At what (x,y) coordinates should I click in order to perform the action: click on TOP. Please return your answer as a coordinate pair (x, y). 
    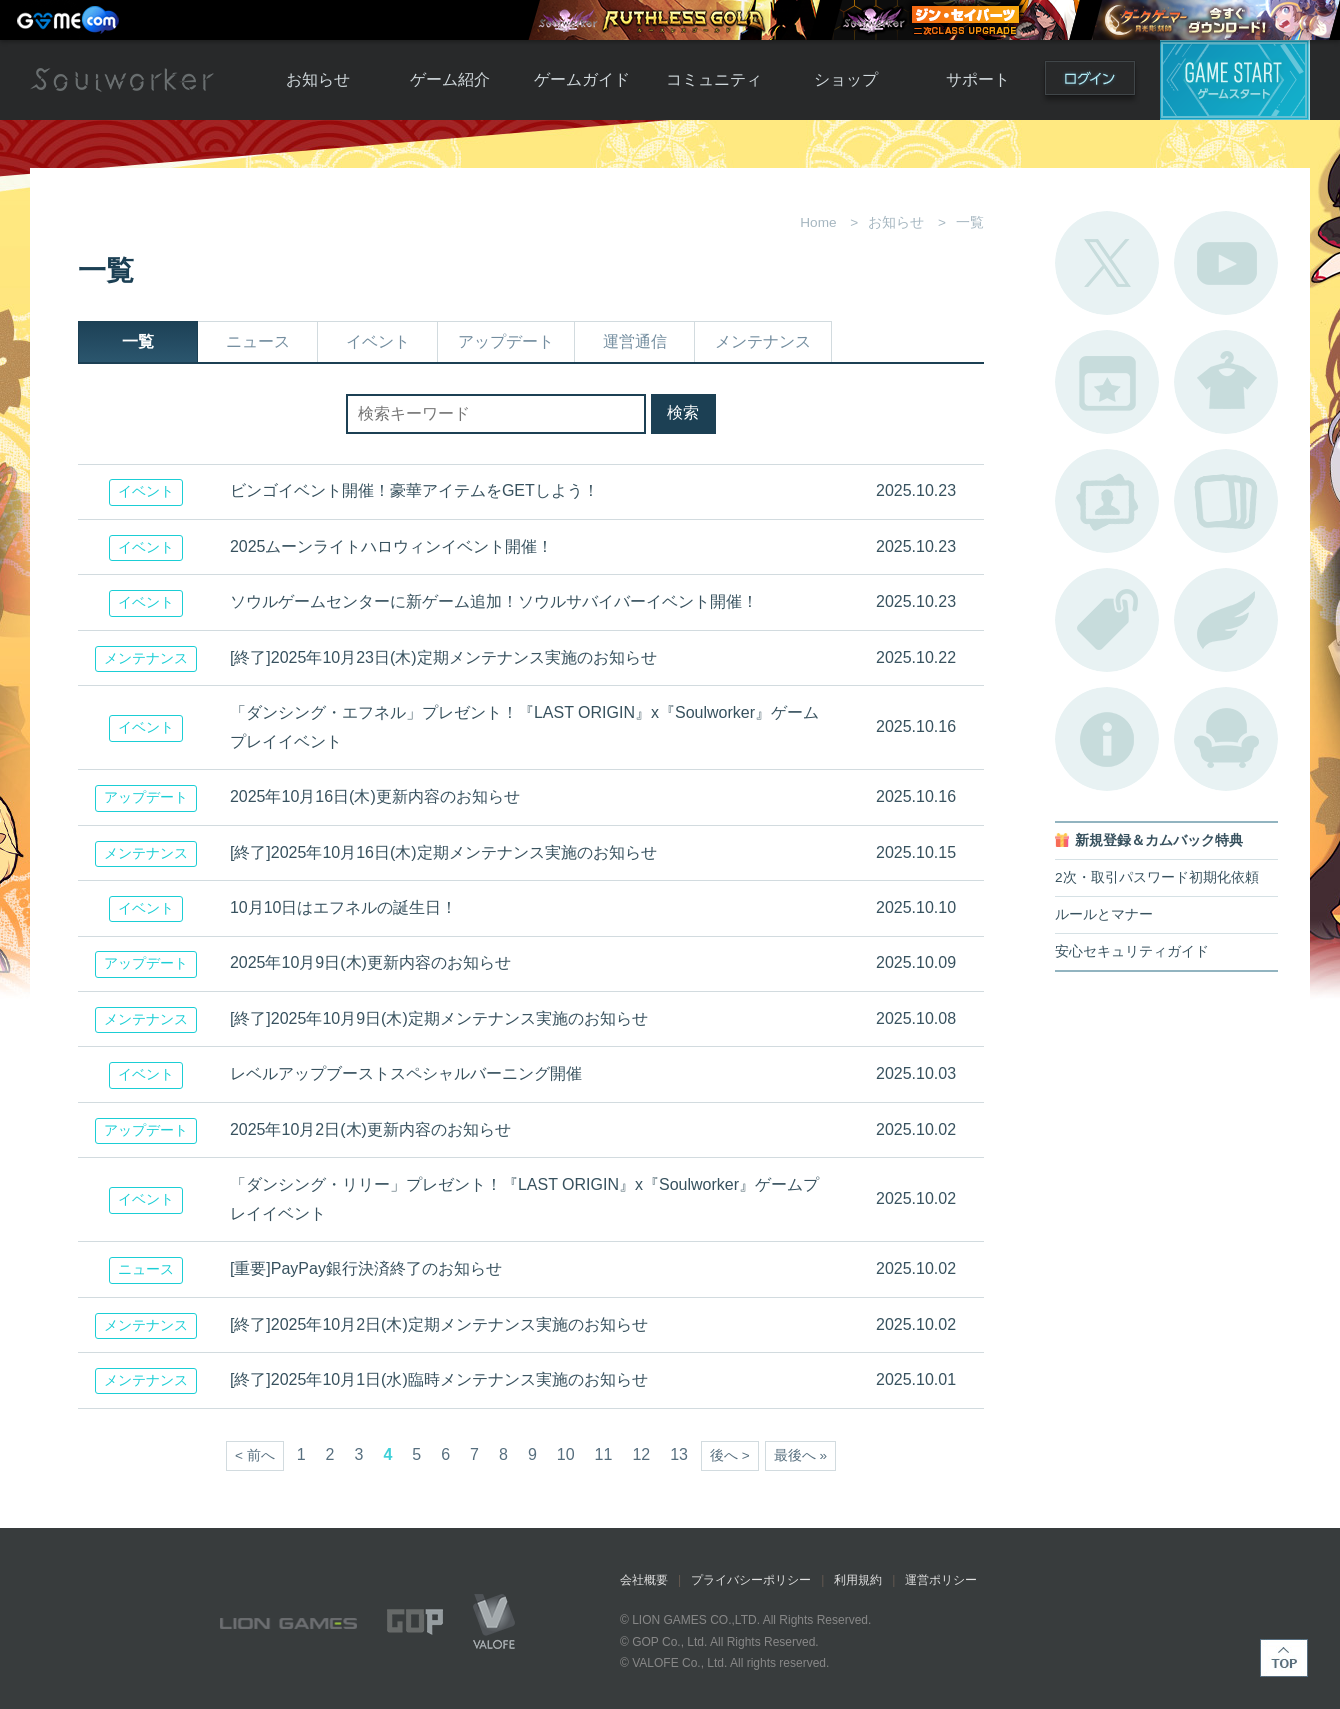
    Looking at the image, I should click on (1284, 1658).